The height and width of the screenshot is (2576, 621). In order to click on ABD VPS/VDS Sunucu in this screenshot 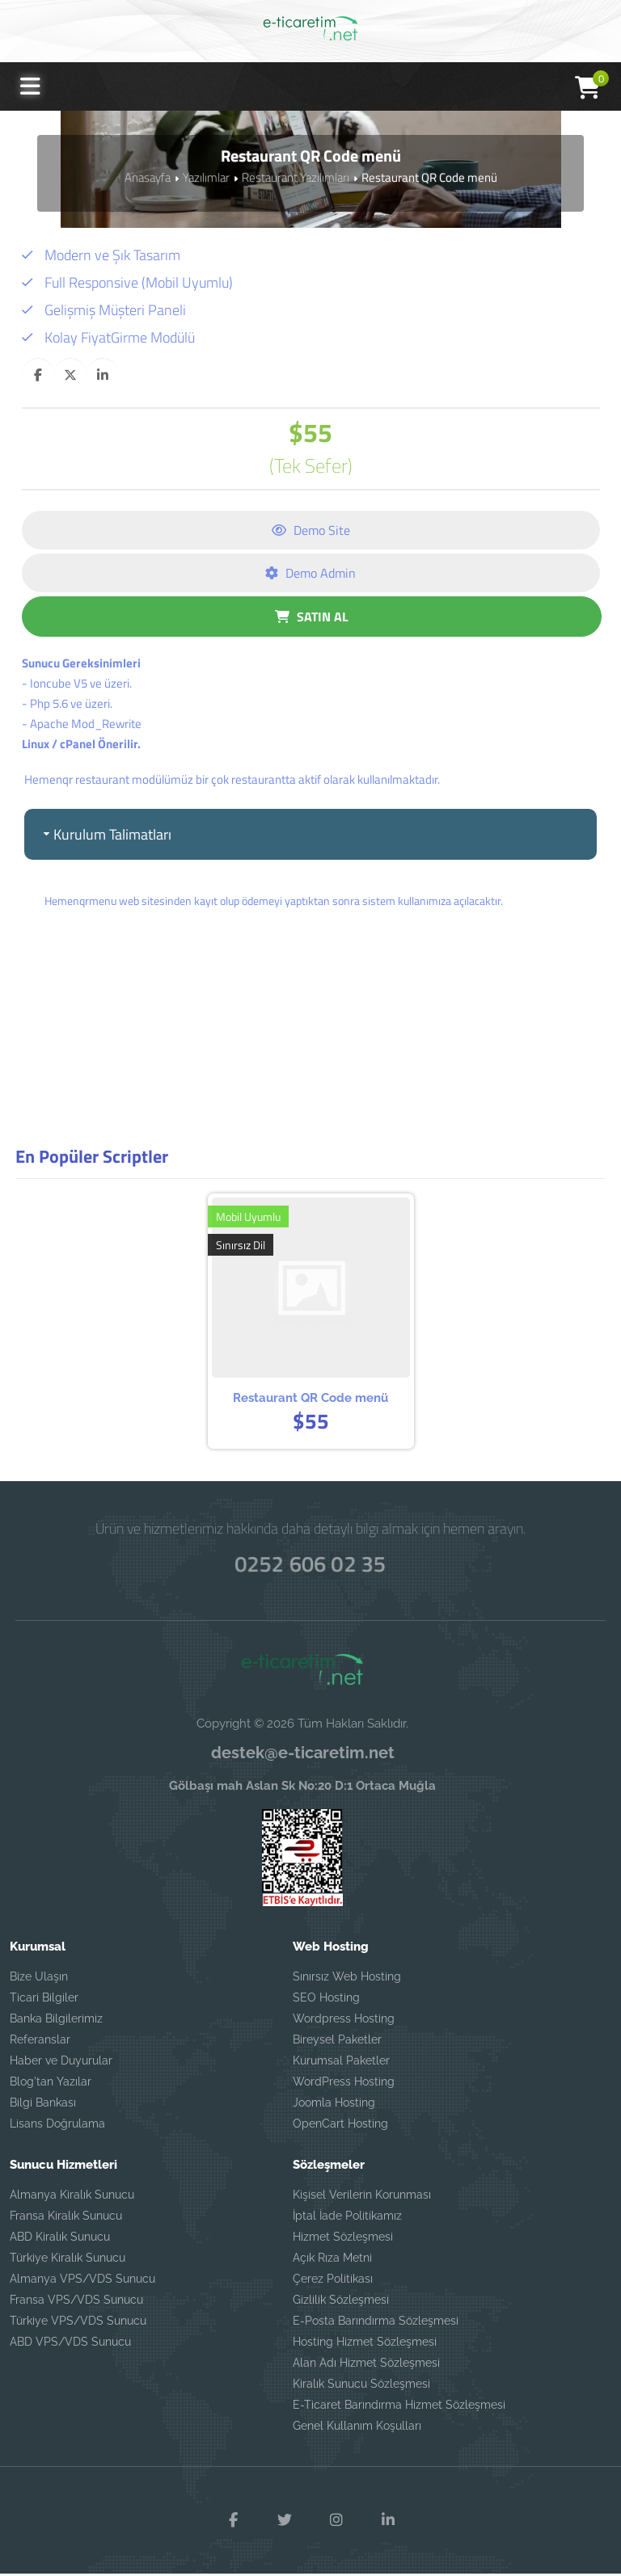, I will do `click(70, 2344)`.